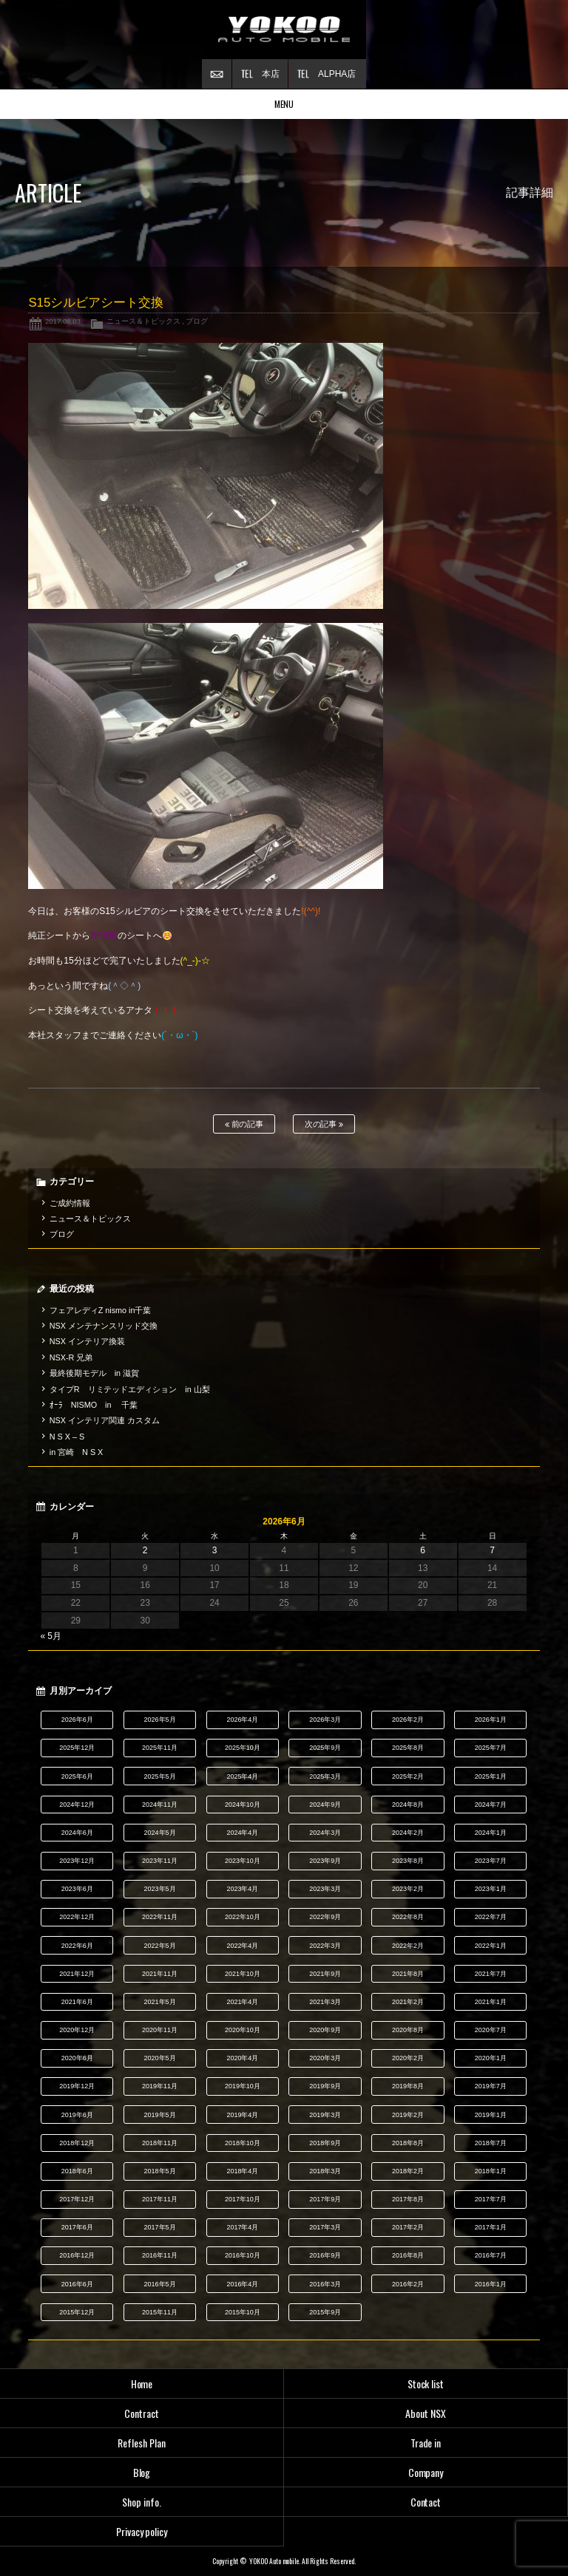 This screenshot has width=568, height=2576. I want to click on 2020年9月, so click(325, 2030).